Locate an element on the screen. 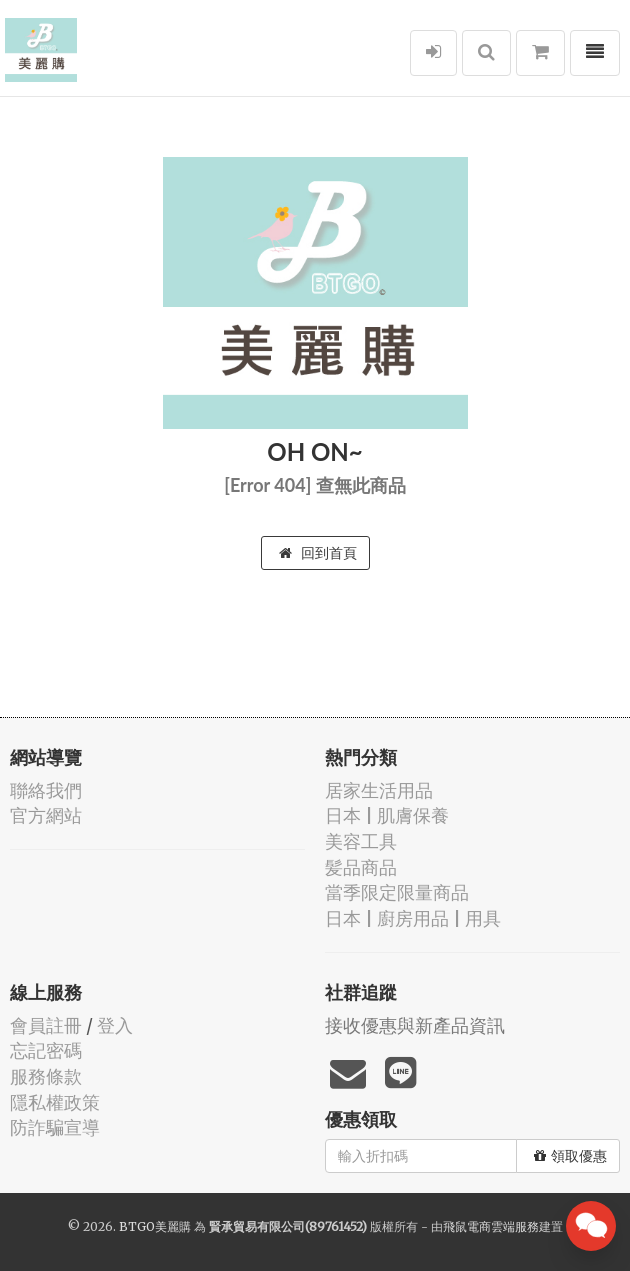 The image size is (630, 1271). 隱私權政策 is located at coordinates (55, 1102).